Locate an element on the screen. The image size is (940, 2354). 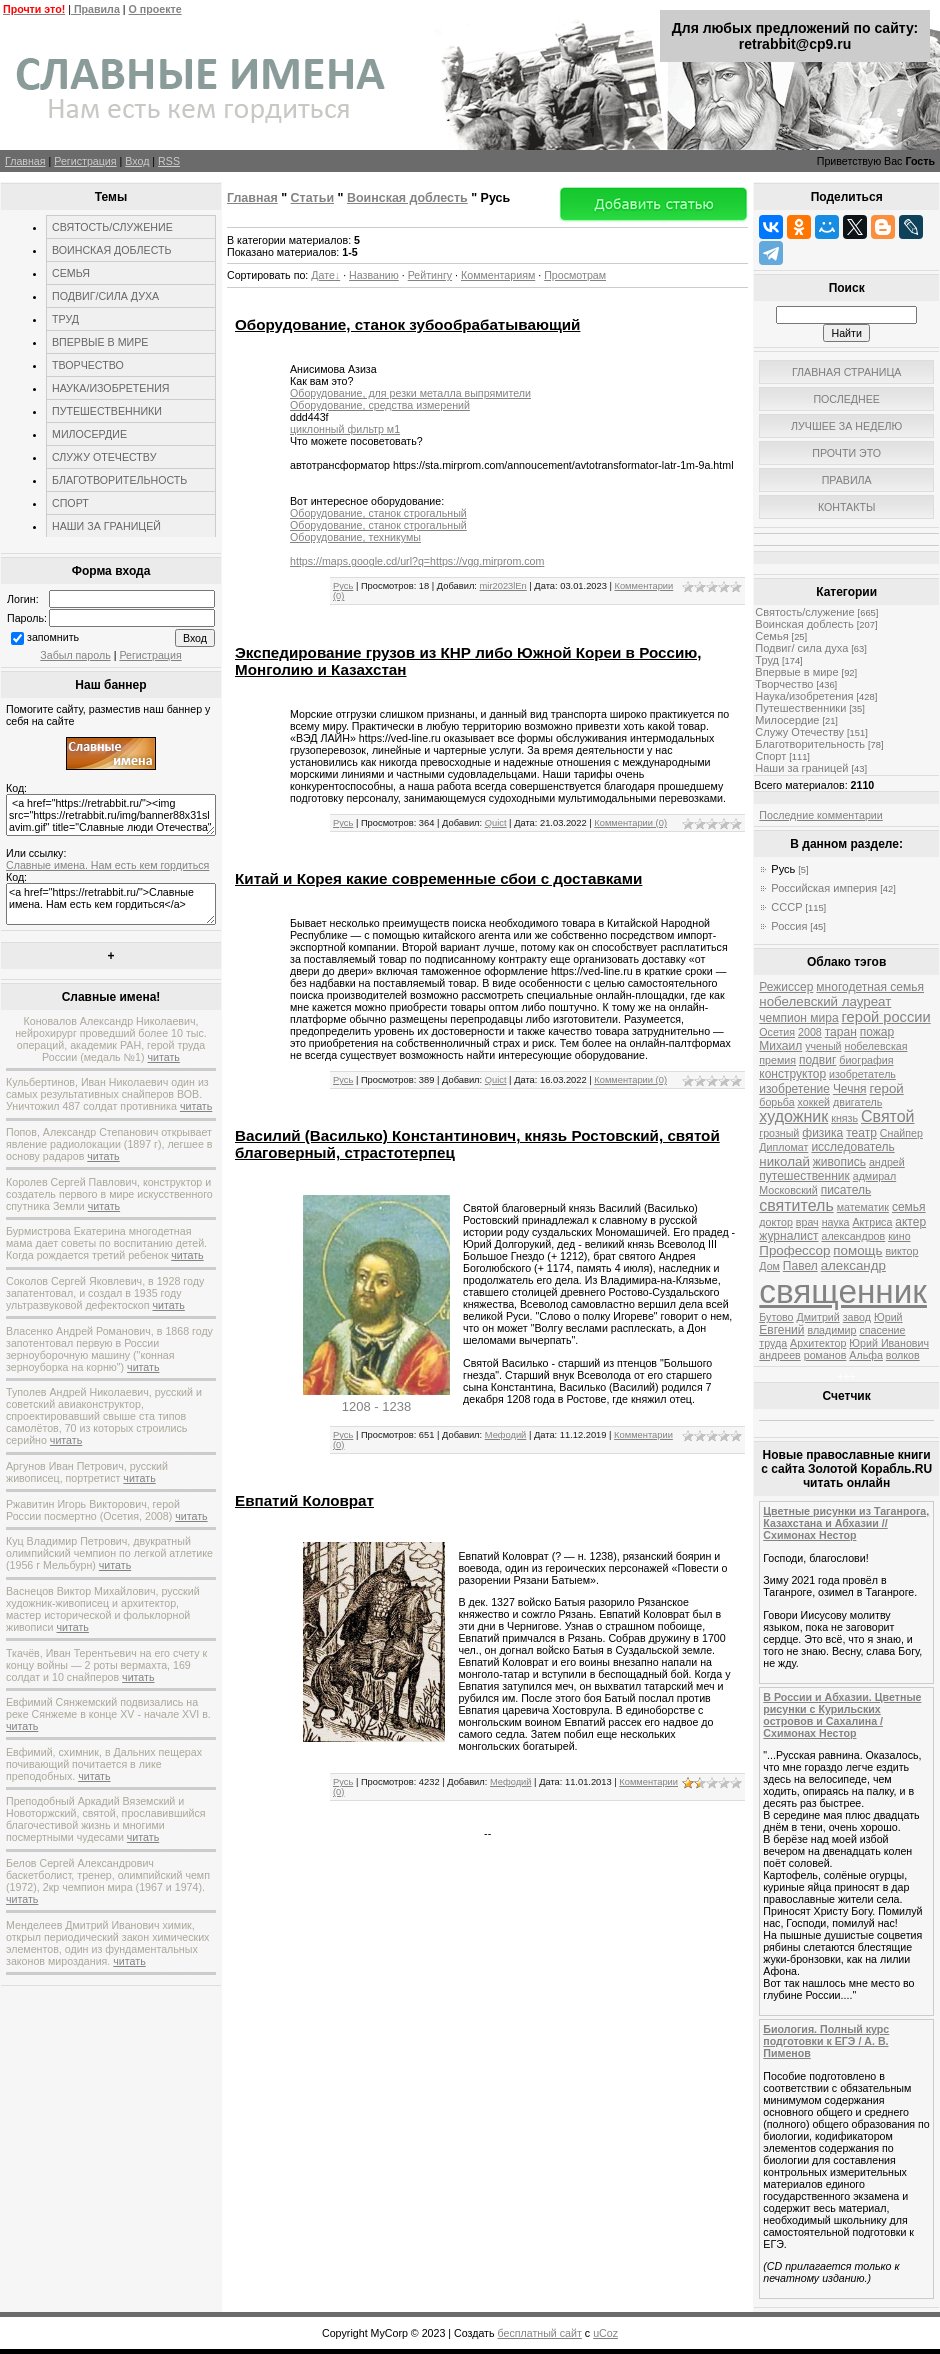
БЛАГОТВОРИТЕЛЬНОСТЬ is located at coordinates (119, 480).